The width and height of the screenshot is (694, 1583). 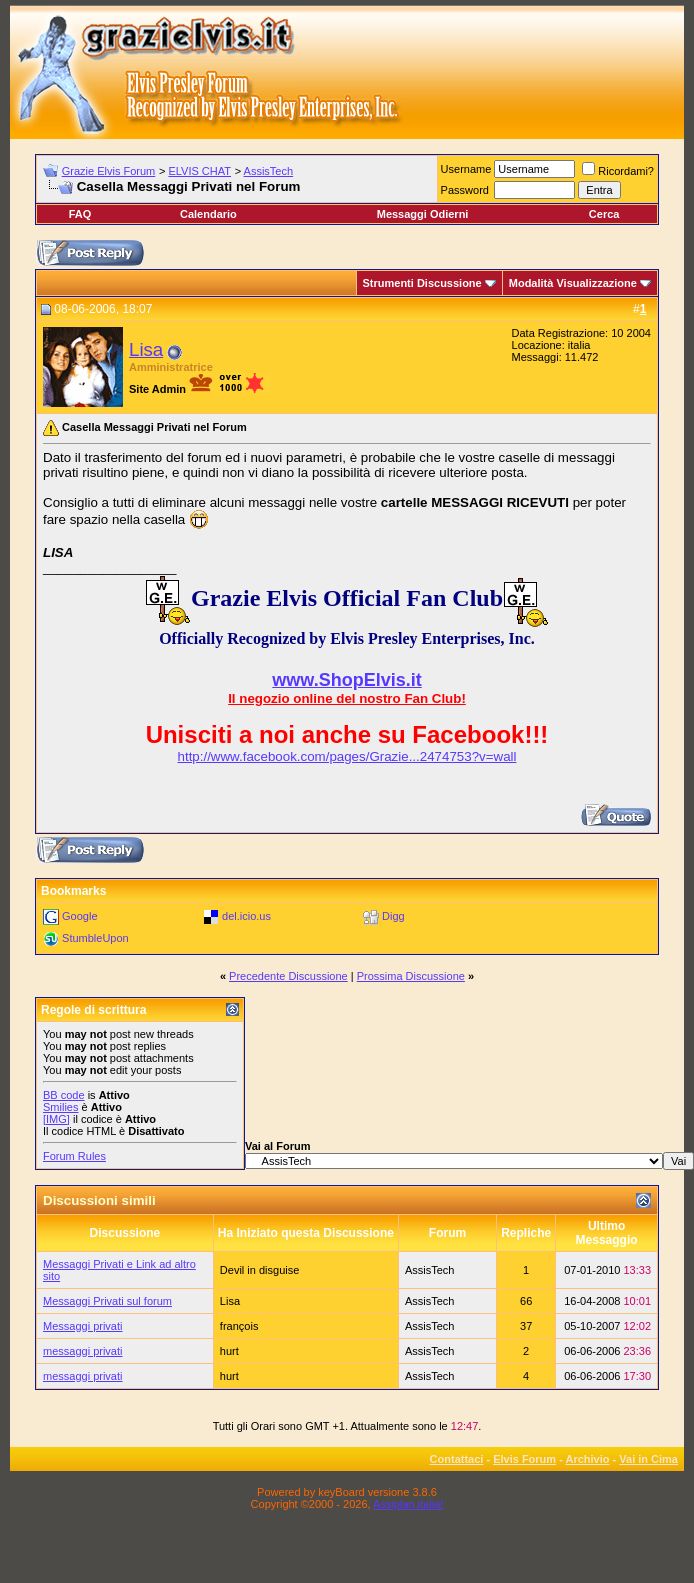 I want to click on Username, so click(x=466, y=169).